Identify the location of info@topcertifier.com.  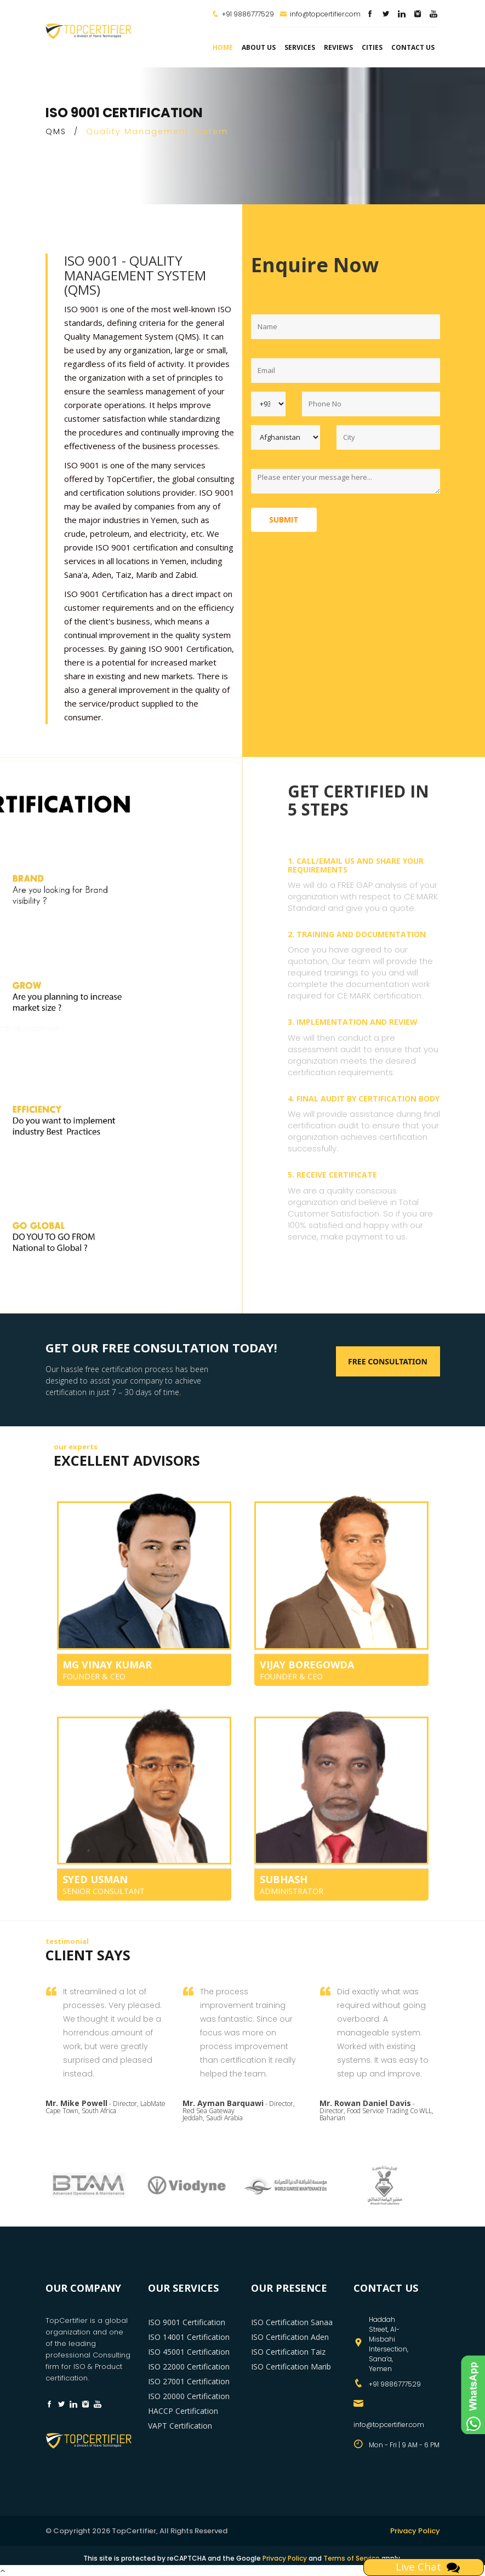
(320, 14).